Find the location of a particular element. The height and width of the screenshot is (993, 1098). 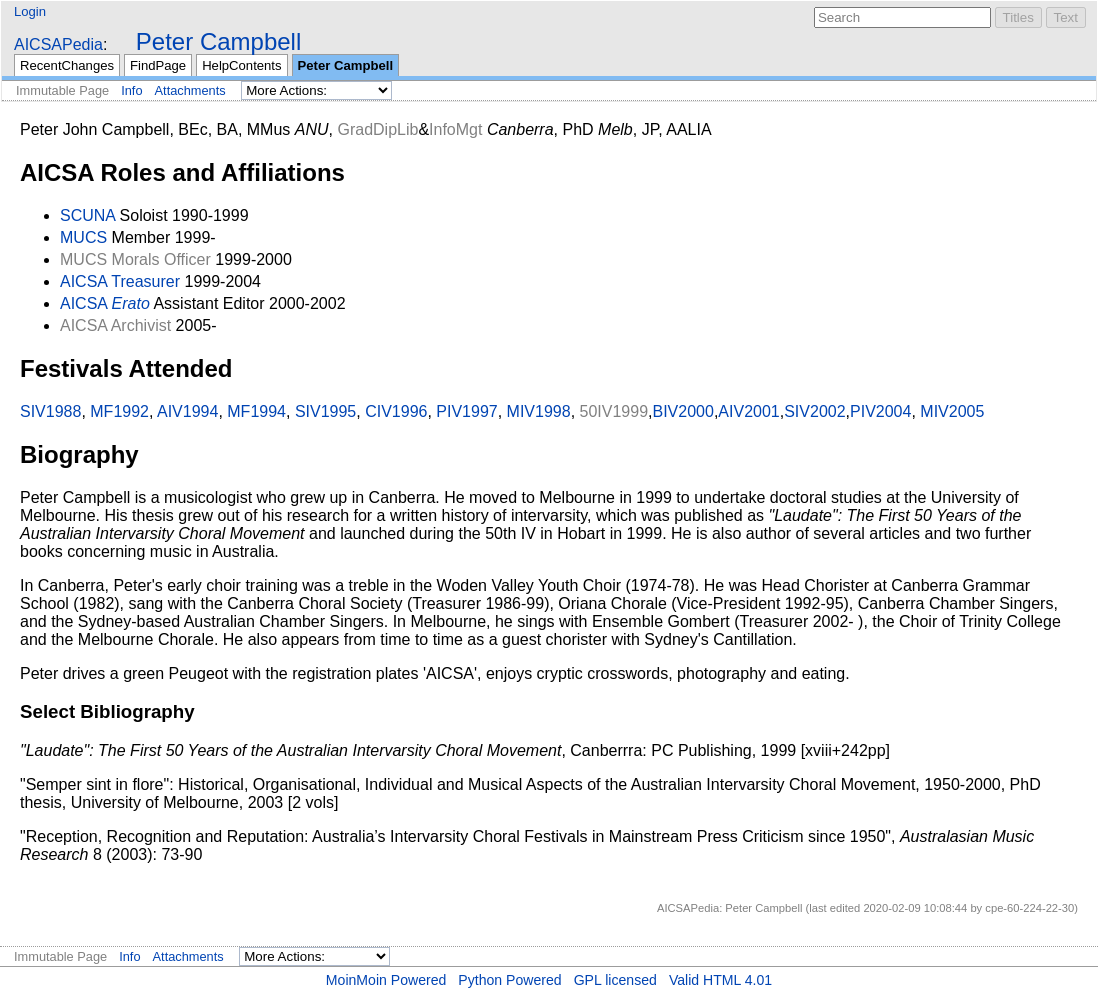

MUCS is located at coordinates (83, 237).